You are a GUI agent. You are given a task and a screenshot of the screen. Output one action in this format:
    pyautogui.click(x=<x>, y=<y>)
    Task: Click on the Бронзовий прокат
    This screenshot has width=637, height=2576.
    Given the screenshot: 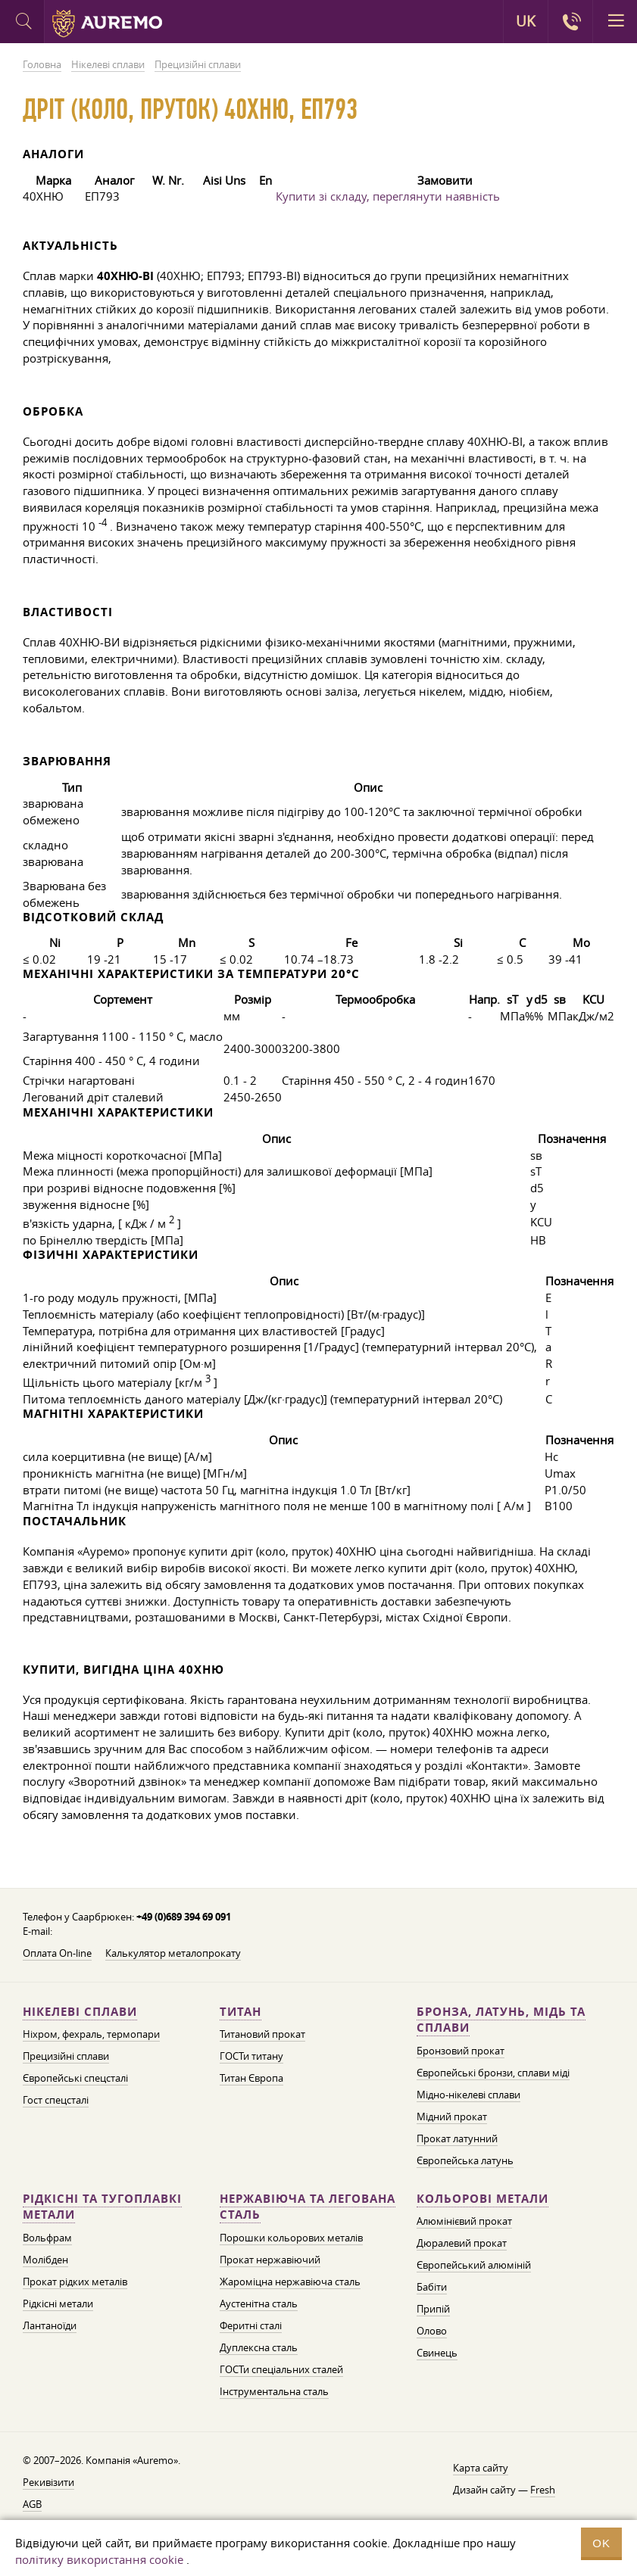 What is the action you would take?
    pyautogui.click(x=460, y=2050)
    